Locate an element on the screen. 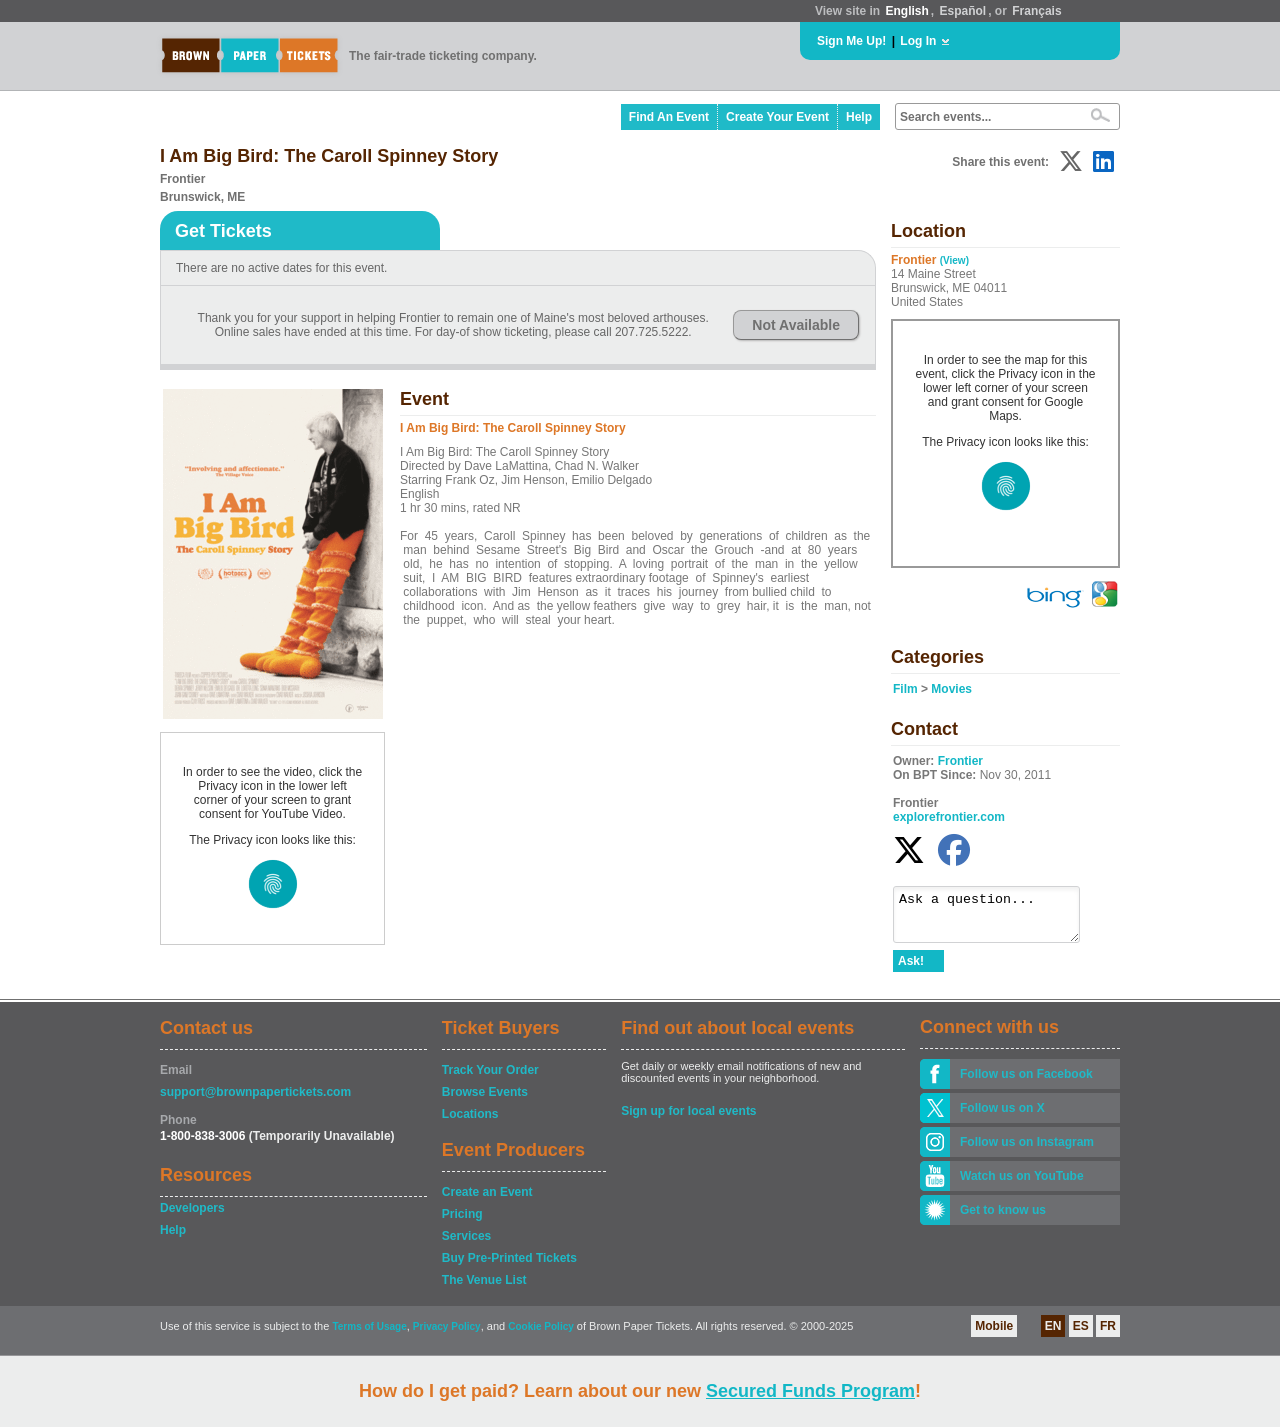 The width and height of the screenshot is (1280, 1427). Log In is located at coordinates (918, 41).